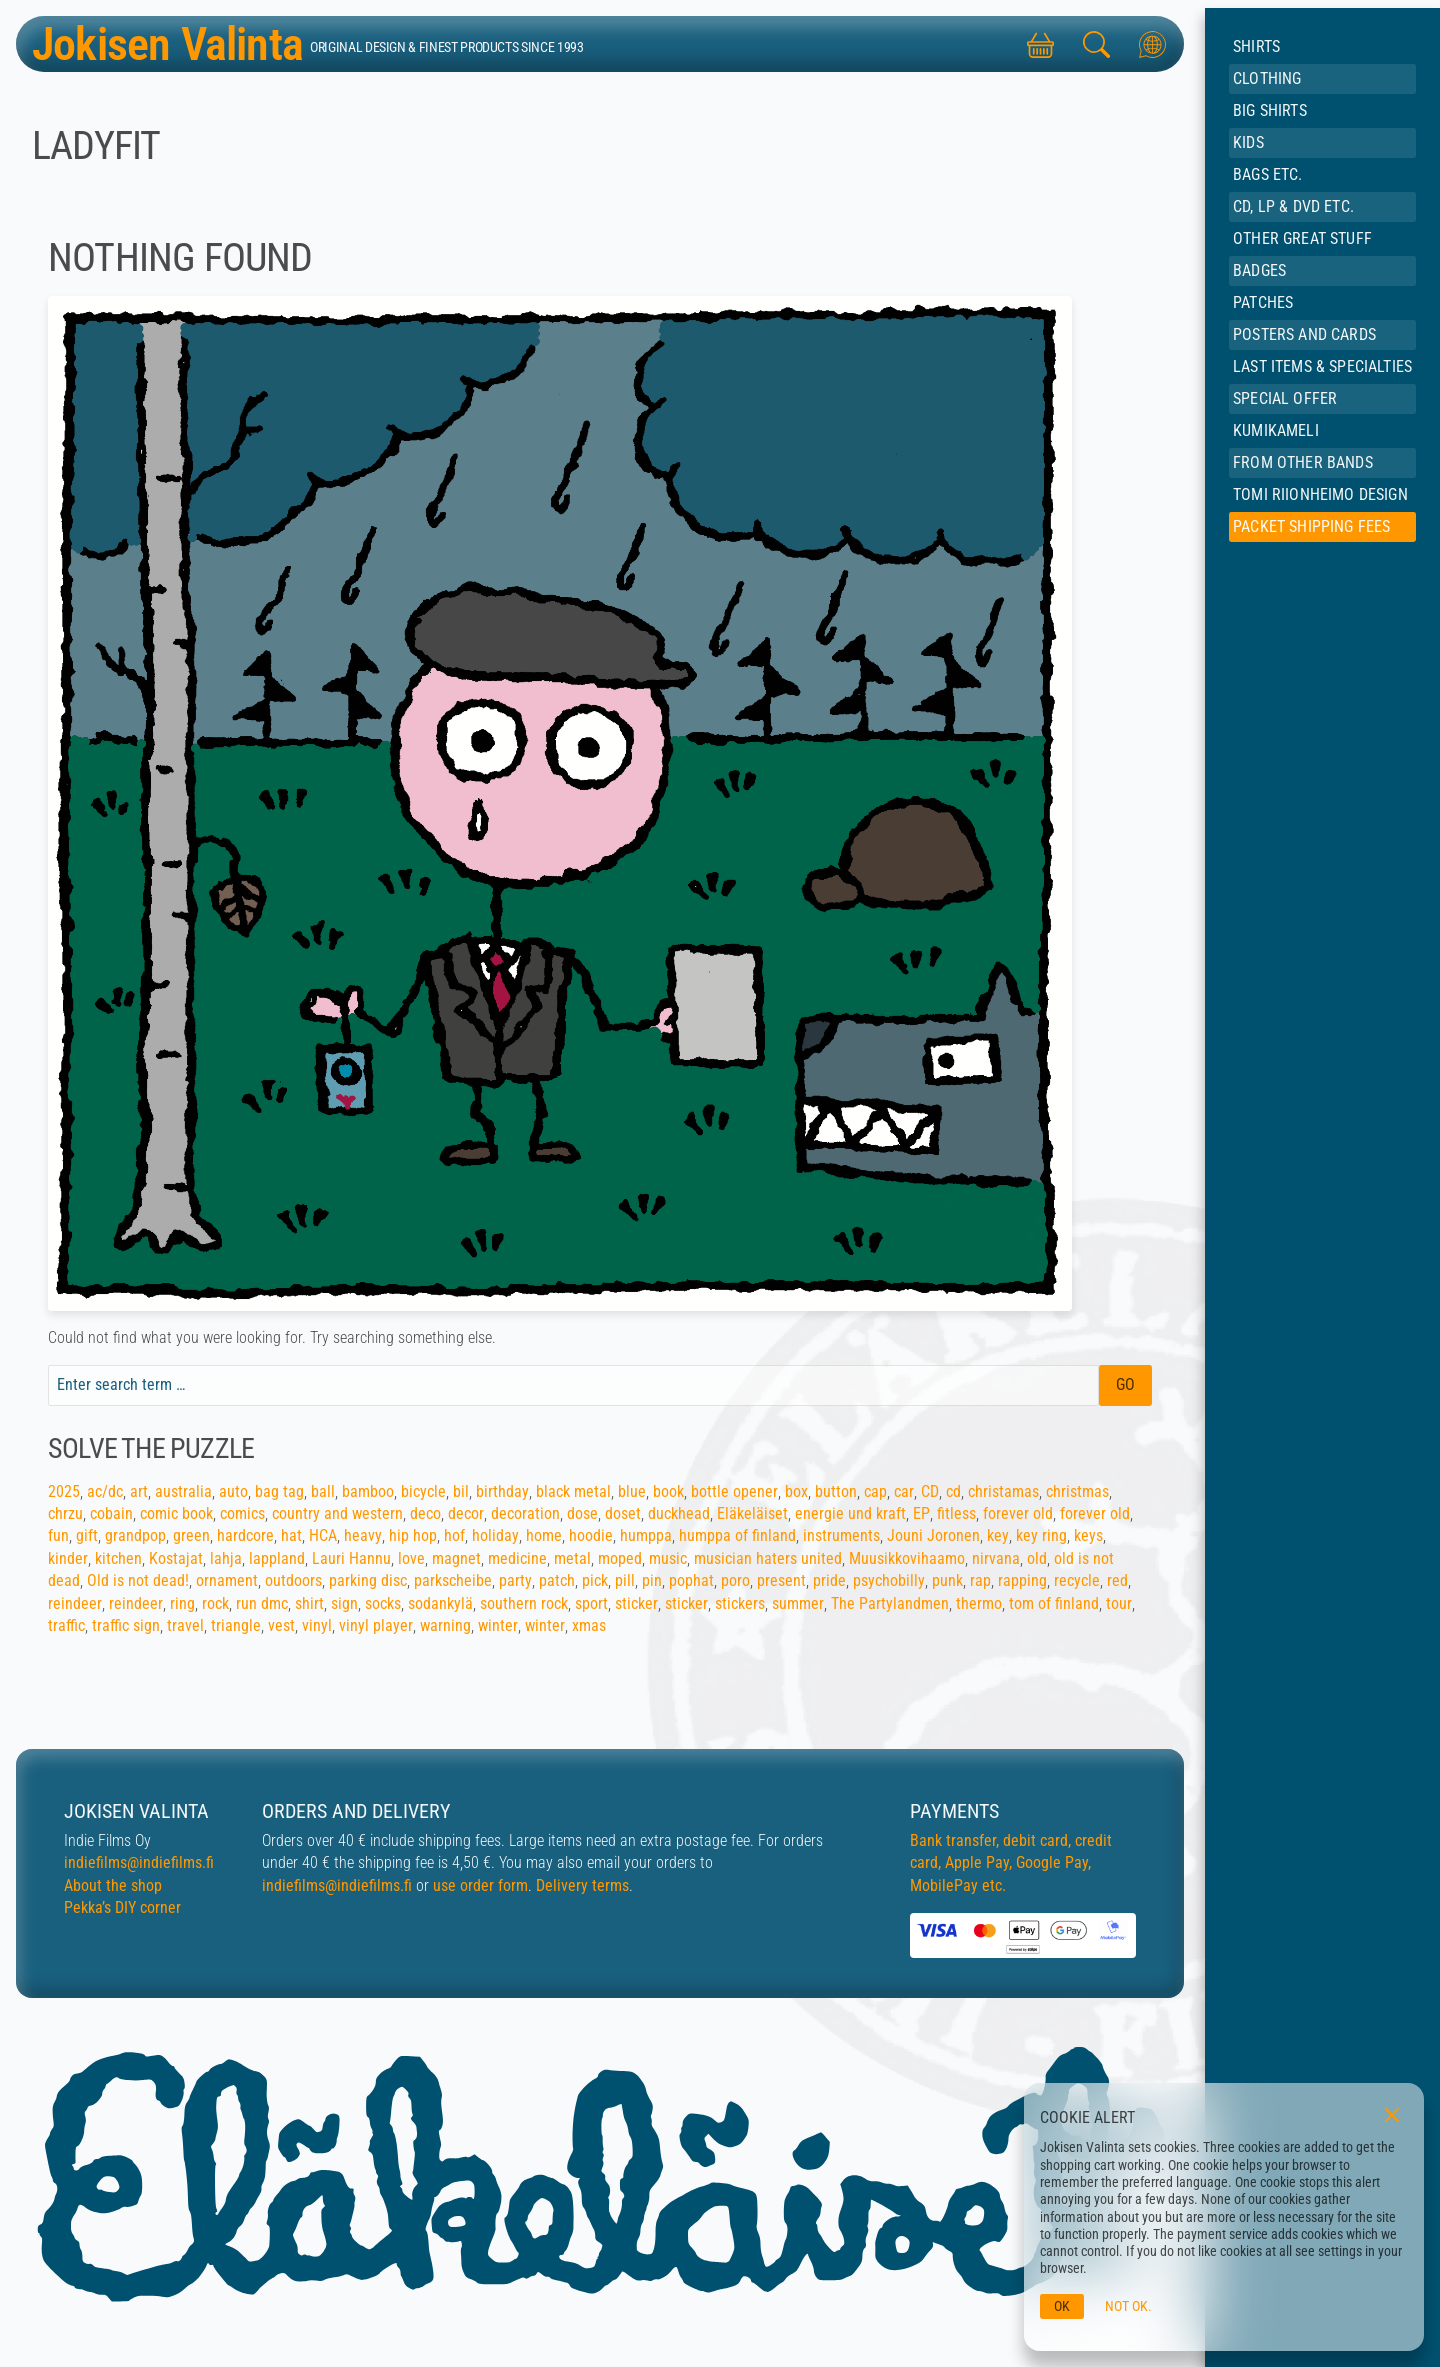 The width and height of the screenshot is (1440, 2367). Describe the element at coordinates (215, 1603) in the screenshot. I see `rock` at that location.